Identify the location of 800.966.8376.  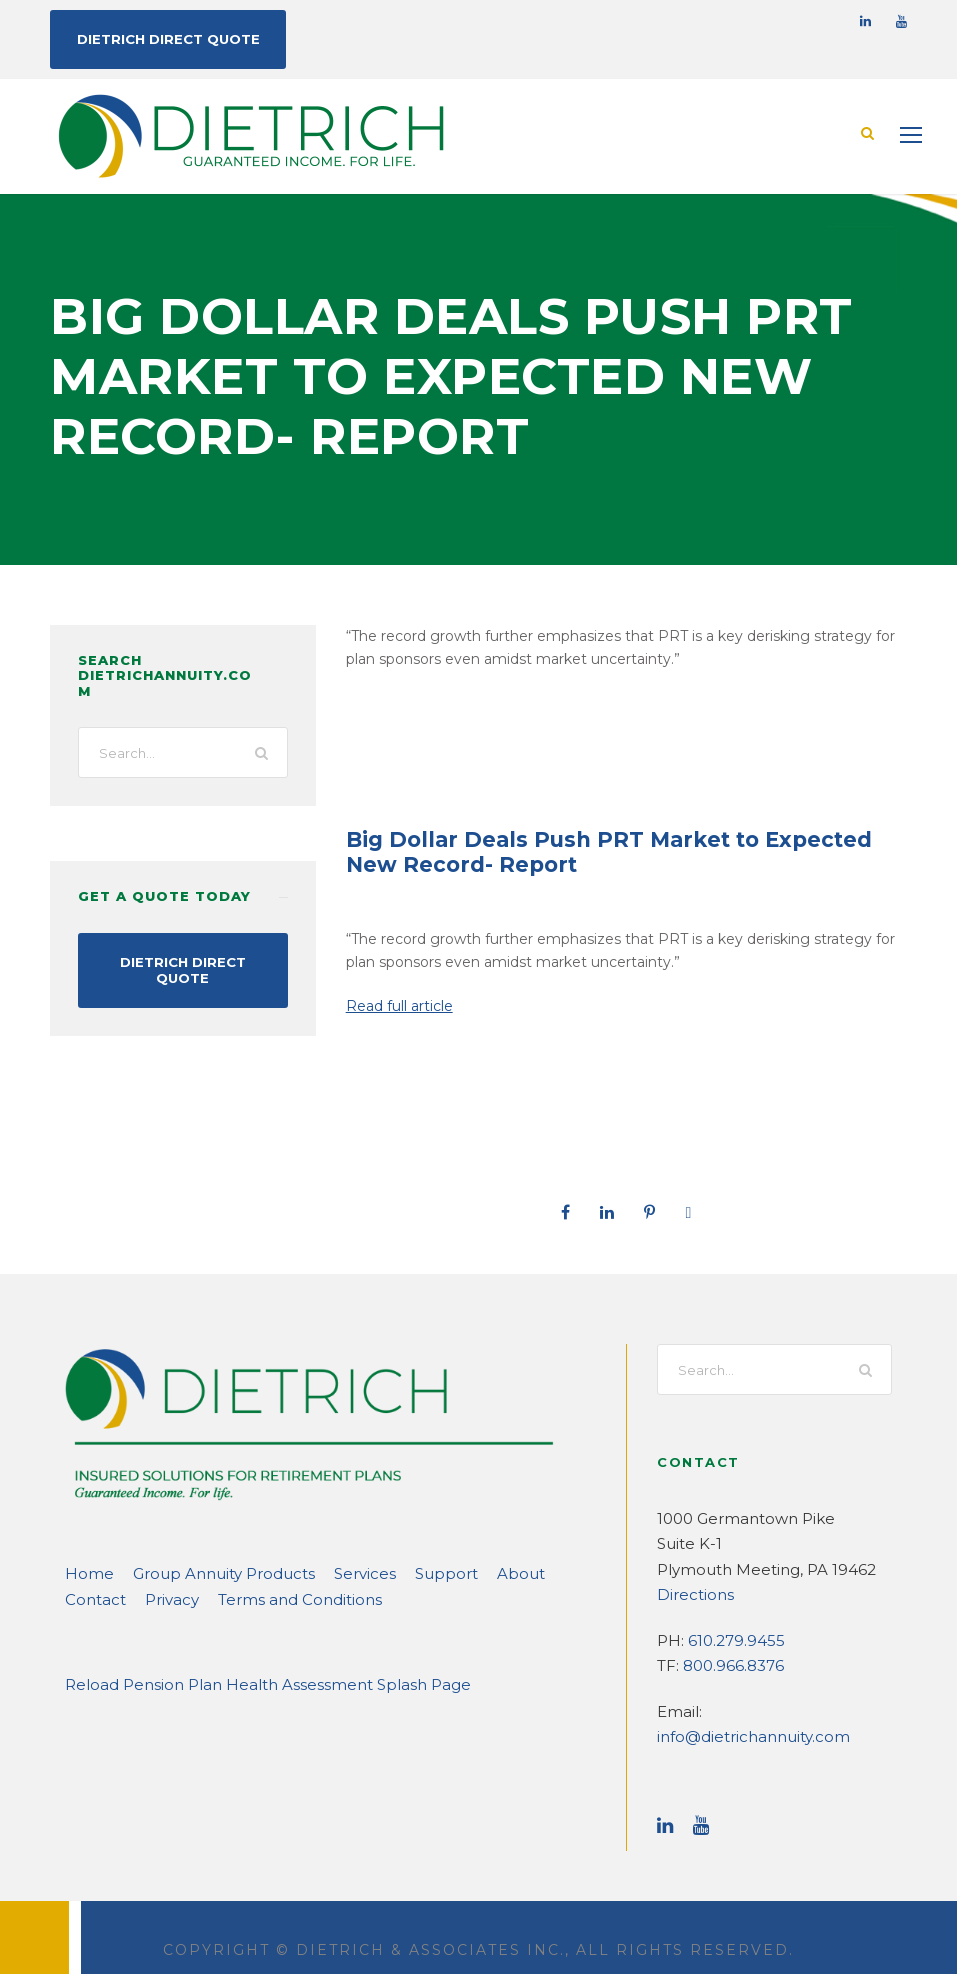
(730, 1664).